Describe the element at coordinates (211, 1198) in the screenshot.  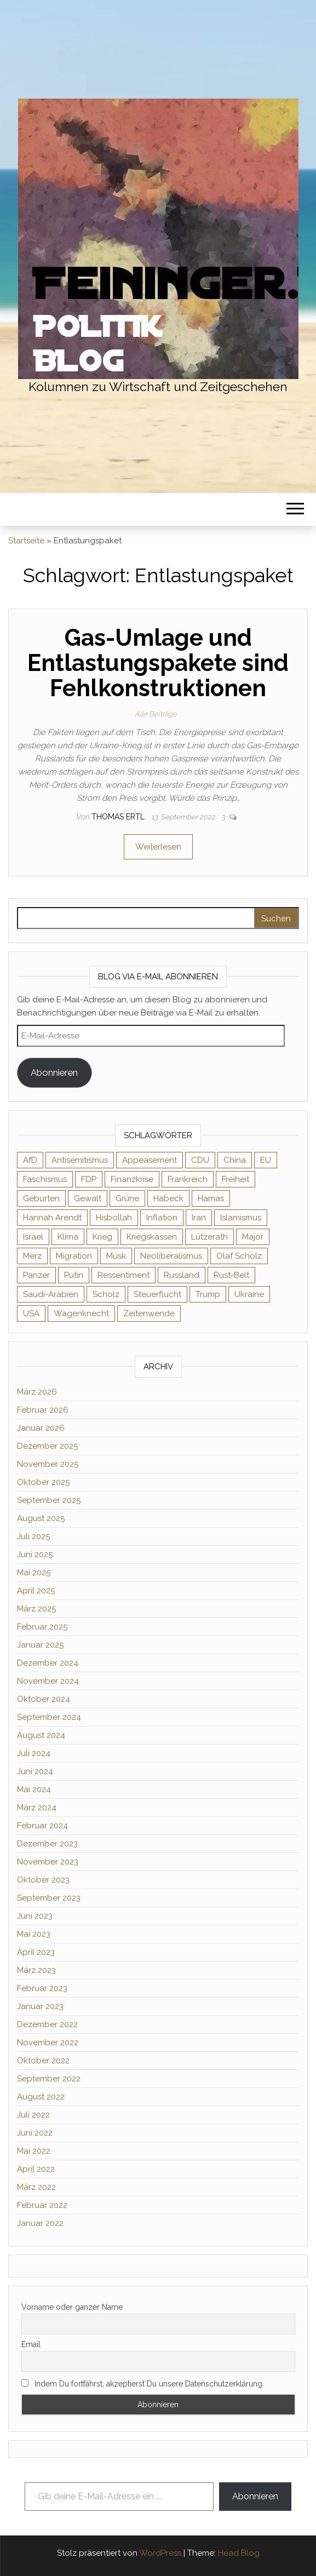
I see `Hamas [Hamas (2 Einträge)]` at that location.